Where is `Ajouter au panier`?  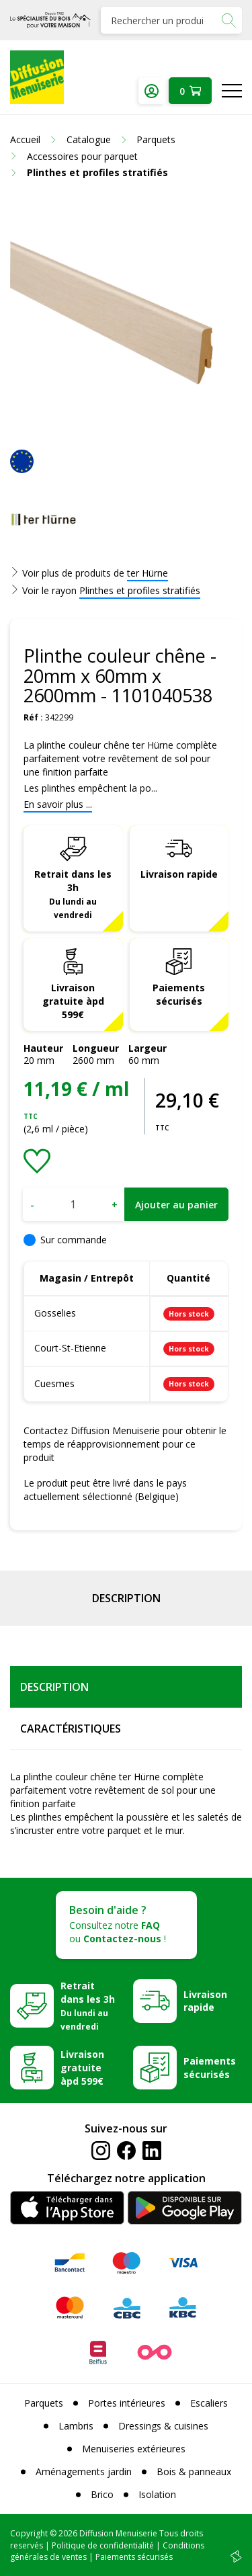
Ajouter au panier is located at coordinates (176, 1204).